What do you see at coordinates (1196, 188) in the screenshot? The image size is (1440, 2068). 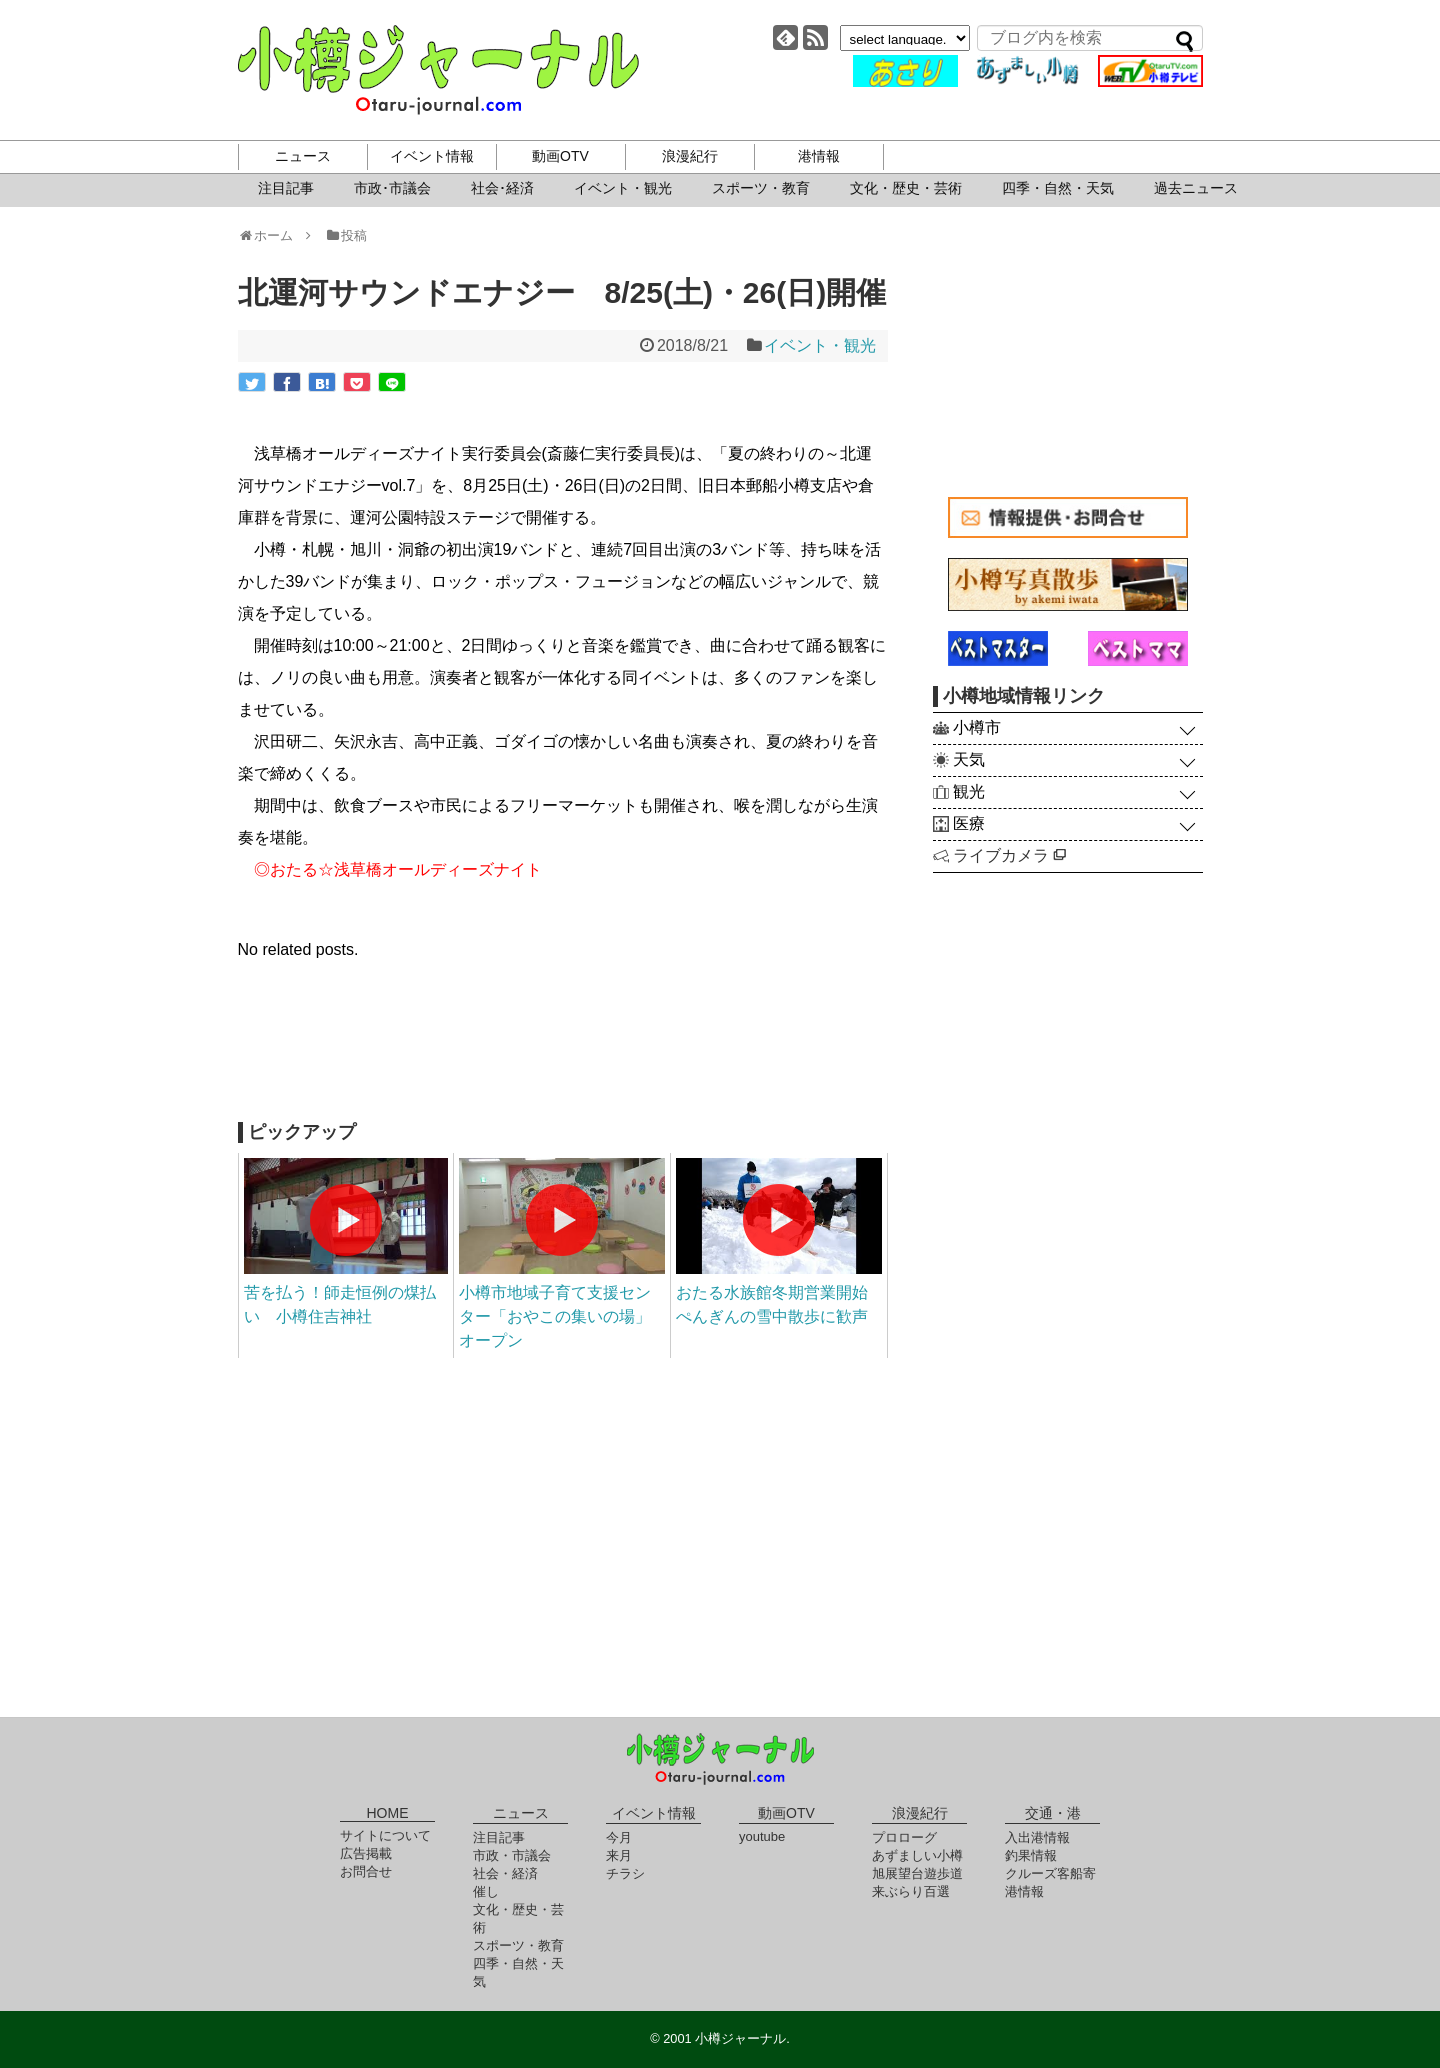 I see `過去ニュース` at bounding box center [1196, 188].